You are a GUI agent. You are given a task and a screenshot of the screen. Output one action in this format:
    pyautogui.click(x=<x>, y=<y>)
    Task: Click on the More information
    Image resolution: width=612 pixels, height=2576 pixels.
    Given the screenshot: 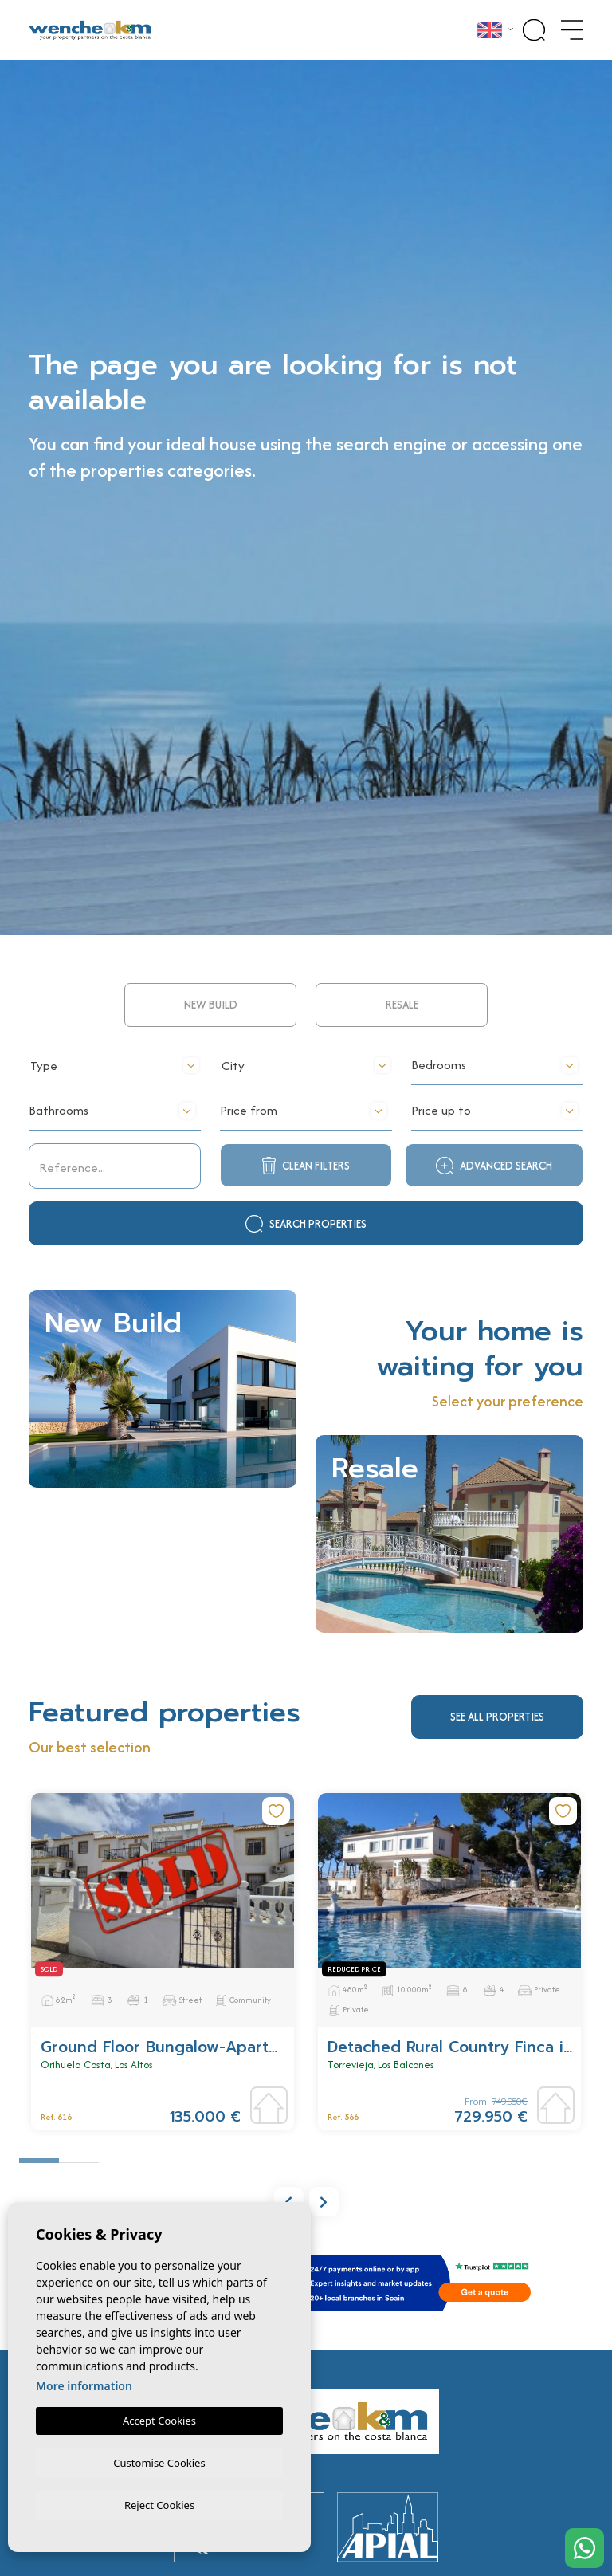 What is the action you would take?
    pyautogui.click(x=84, y=2383)
    